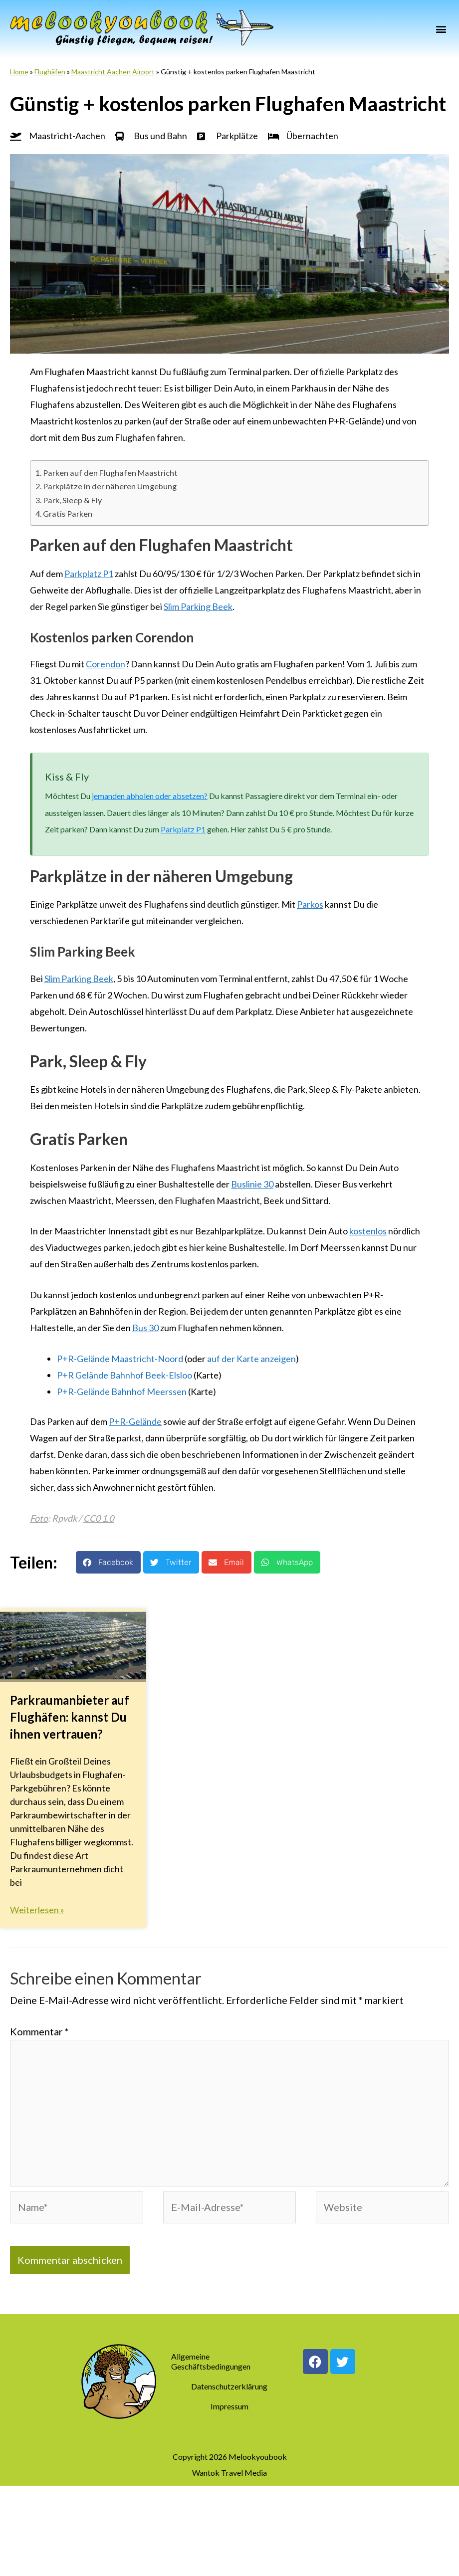 The height and width of the screenshot is (2576, 459). What do you see at coordinates (19, 71) in the screenshot?
I see `Home` at bounding box center [19, 71].